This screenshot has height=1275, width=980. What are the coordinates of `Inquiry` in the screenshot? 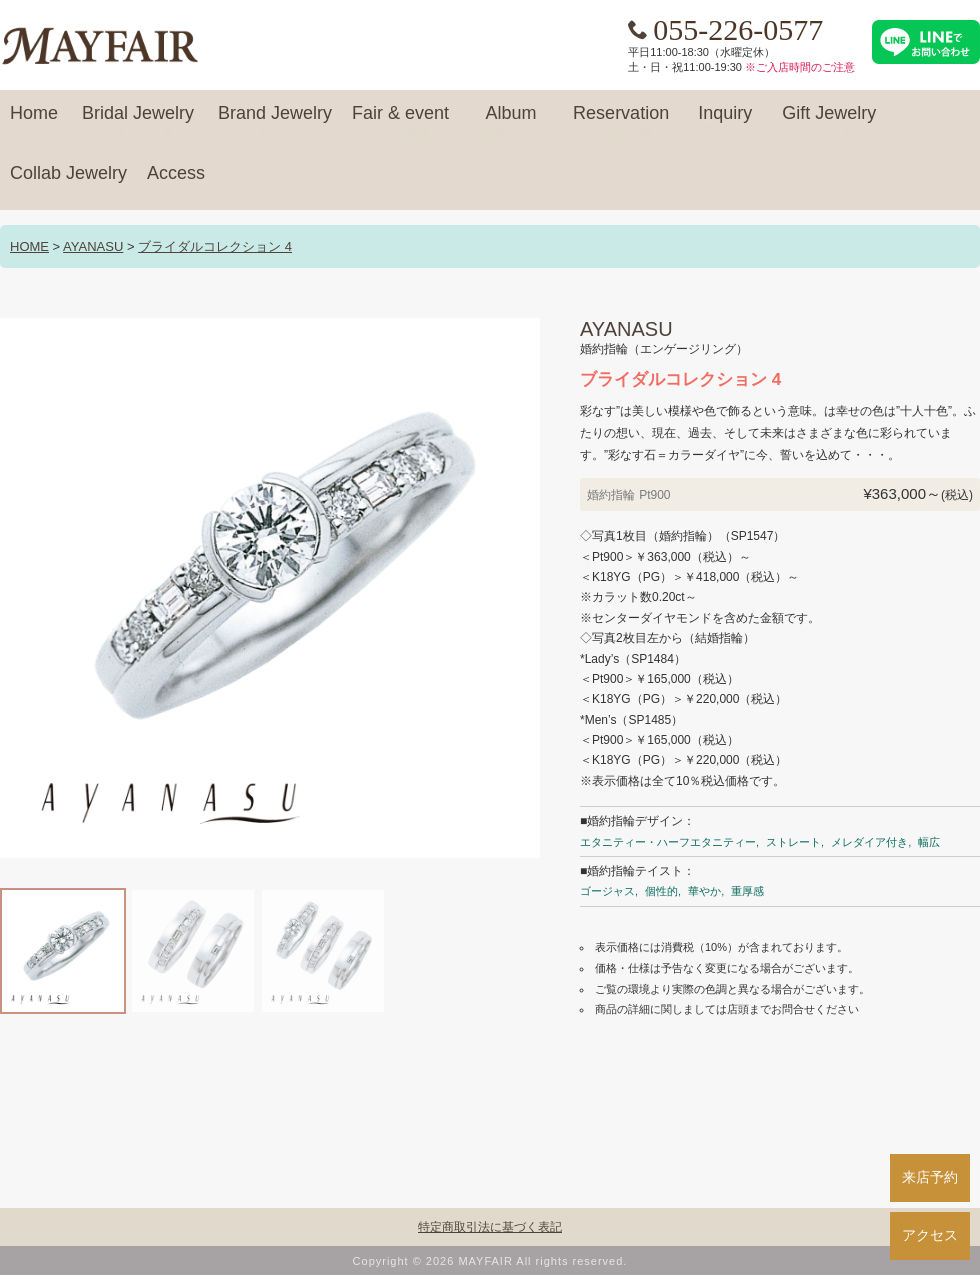 It's located at (725, 122).